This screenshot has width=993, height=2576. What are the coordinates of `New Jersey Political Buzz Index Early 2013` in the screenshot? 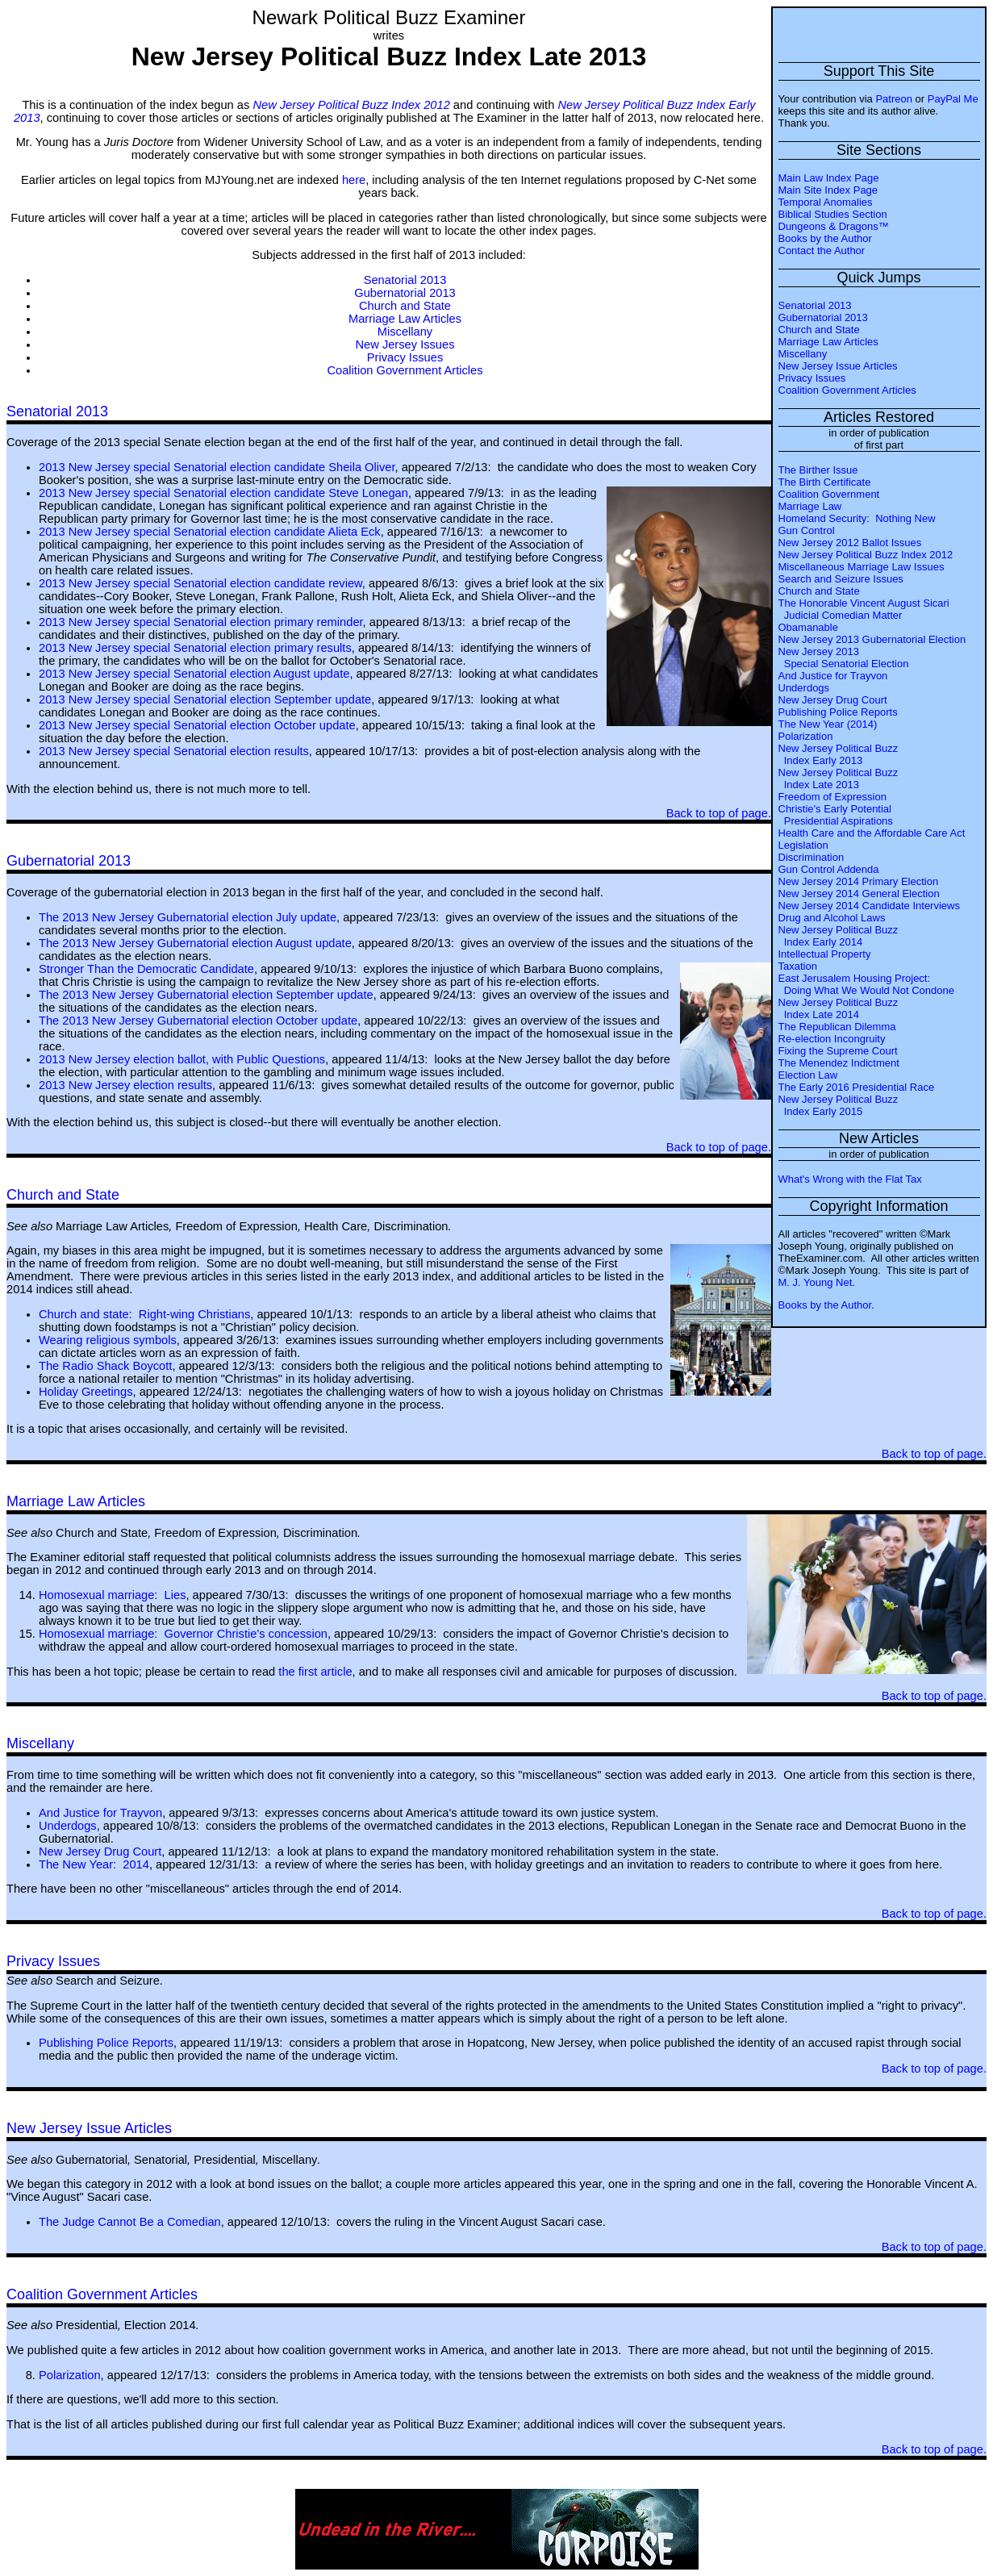 It's located at (838, 754).